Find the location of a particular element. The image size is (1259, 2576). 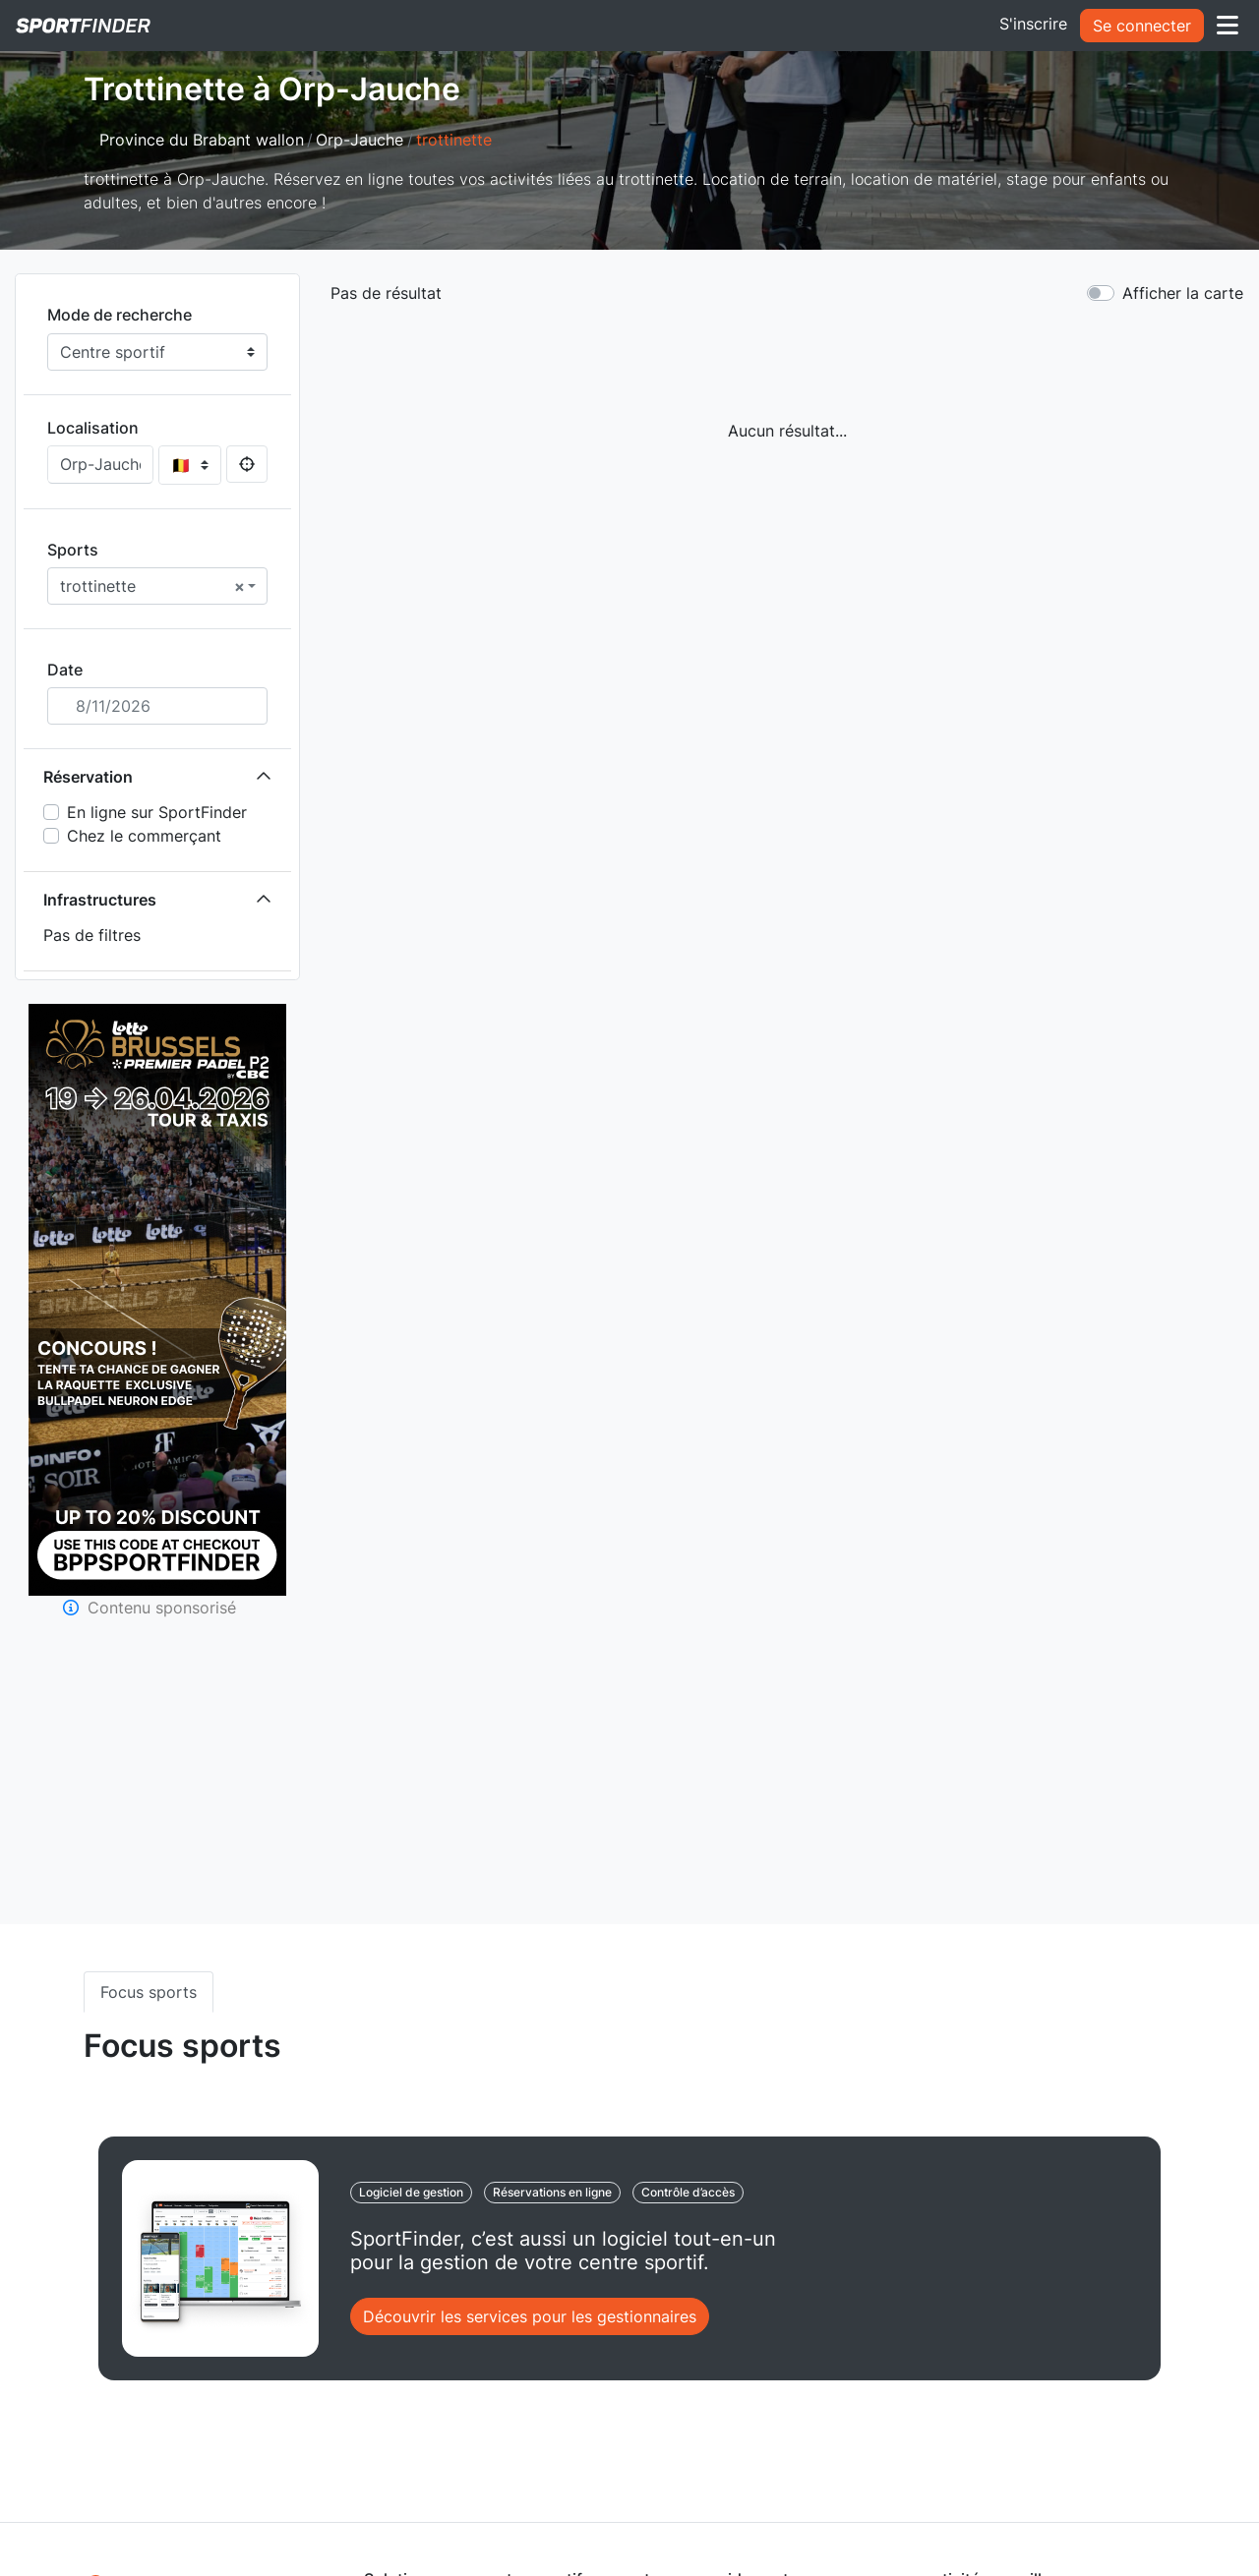

Province du Brabant wallon is located at coordinates (201, 139).